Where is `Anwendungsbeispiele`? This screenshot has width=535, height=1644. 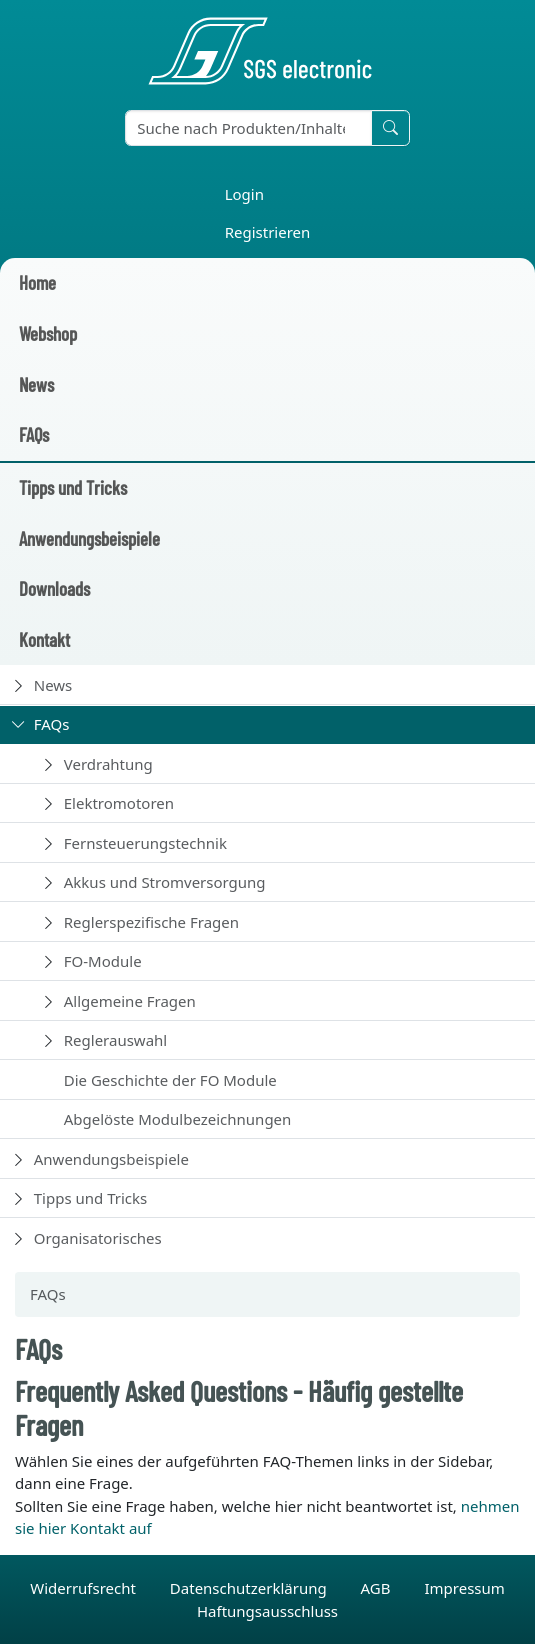
Anwendungsbeispiele is located at coordinates (89, 538).